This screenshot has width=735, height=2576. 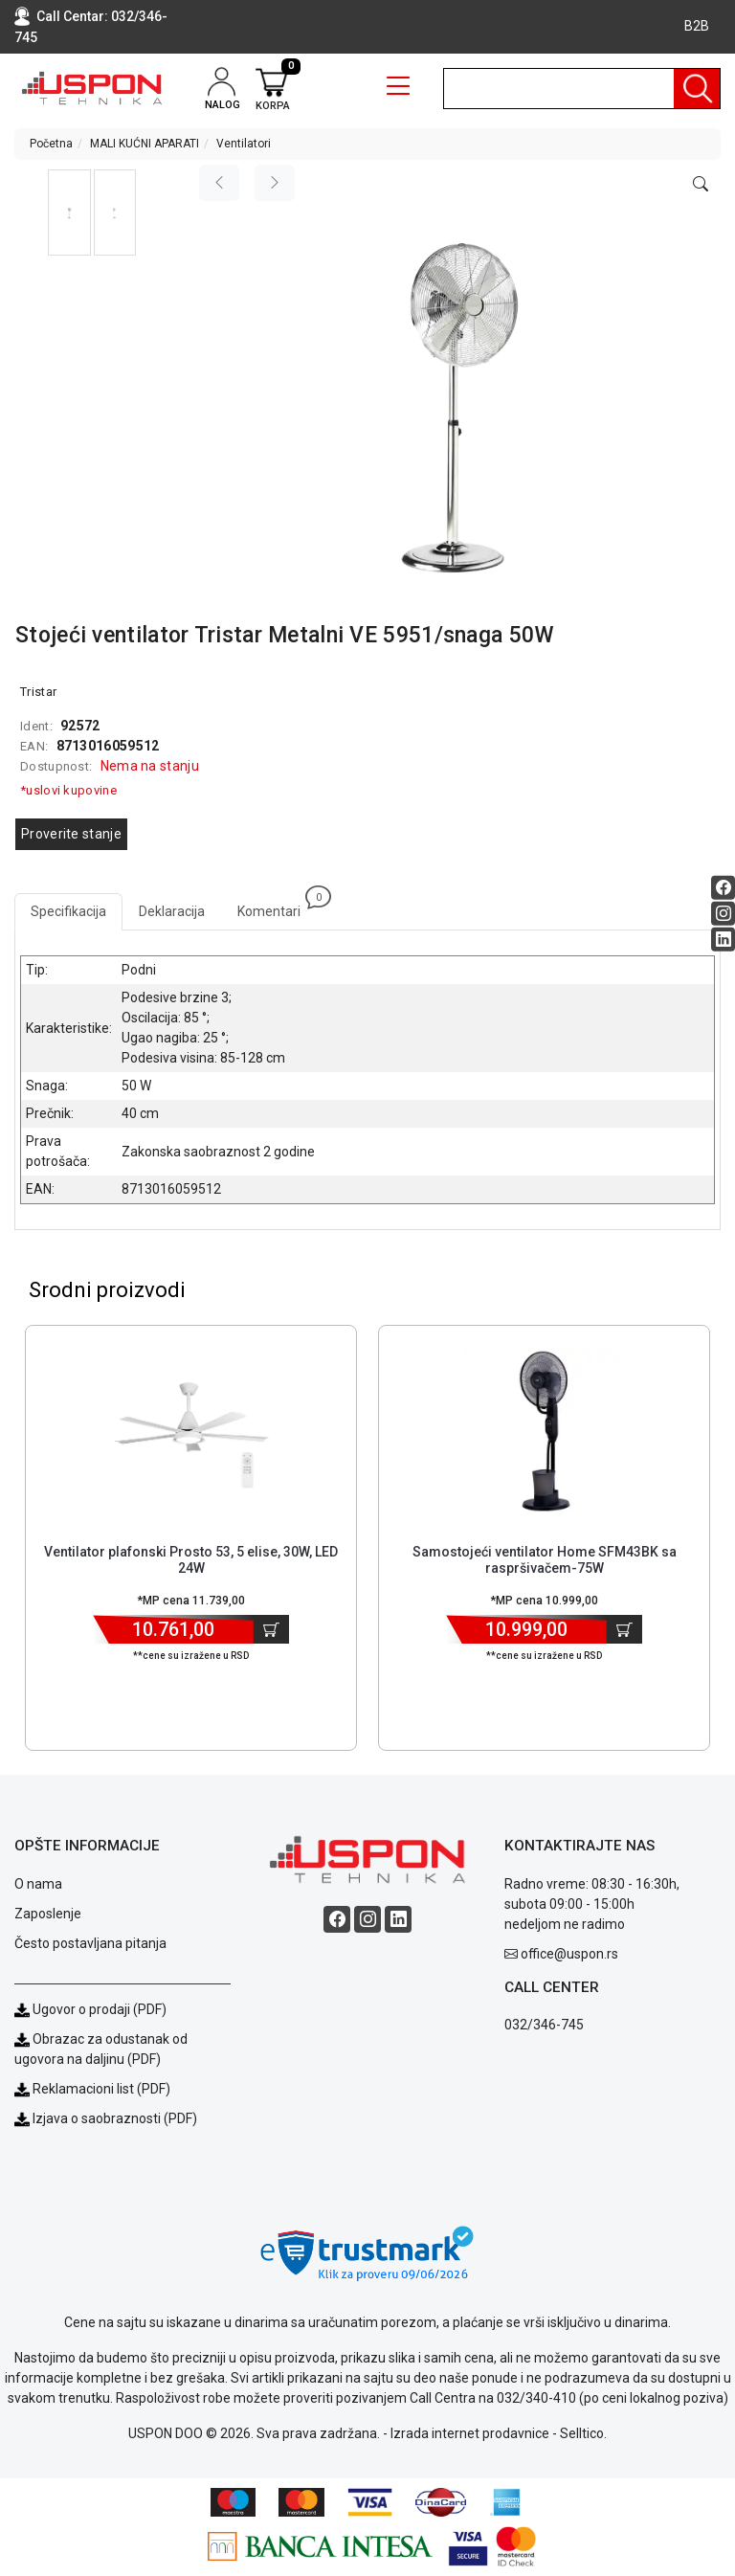 What do you see at coordinates (544, 2024) in the screenshot?
I see `032/346-745` at bounding box center [544, 2024].